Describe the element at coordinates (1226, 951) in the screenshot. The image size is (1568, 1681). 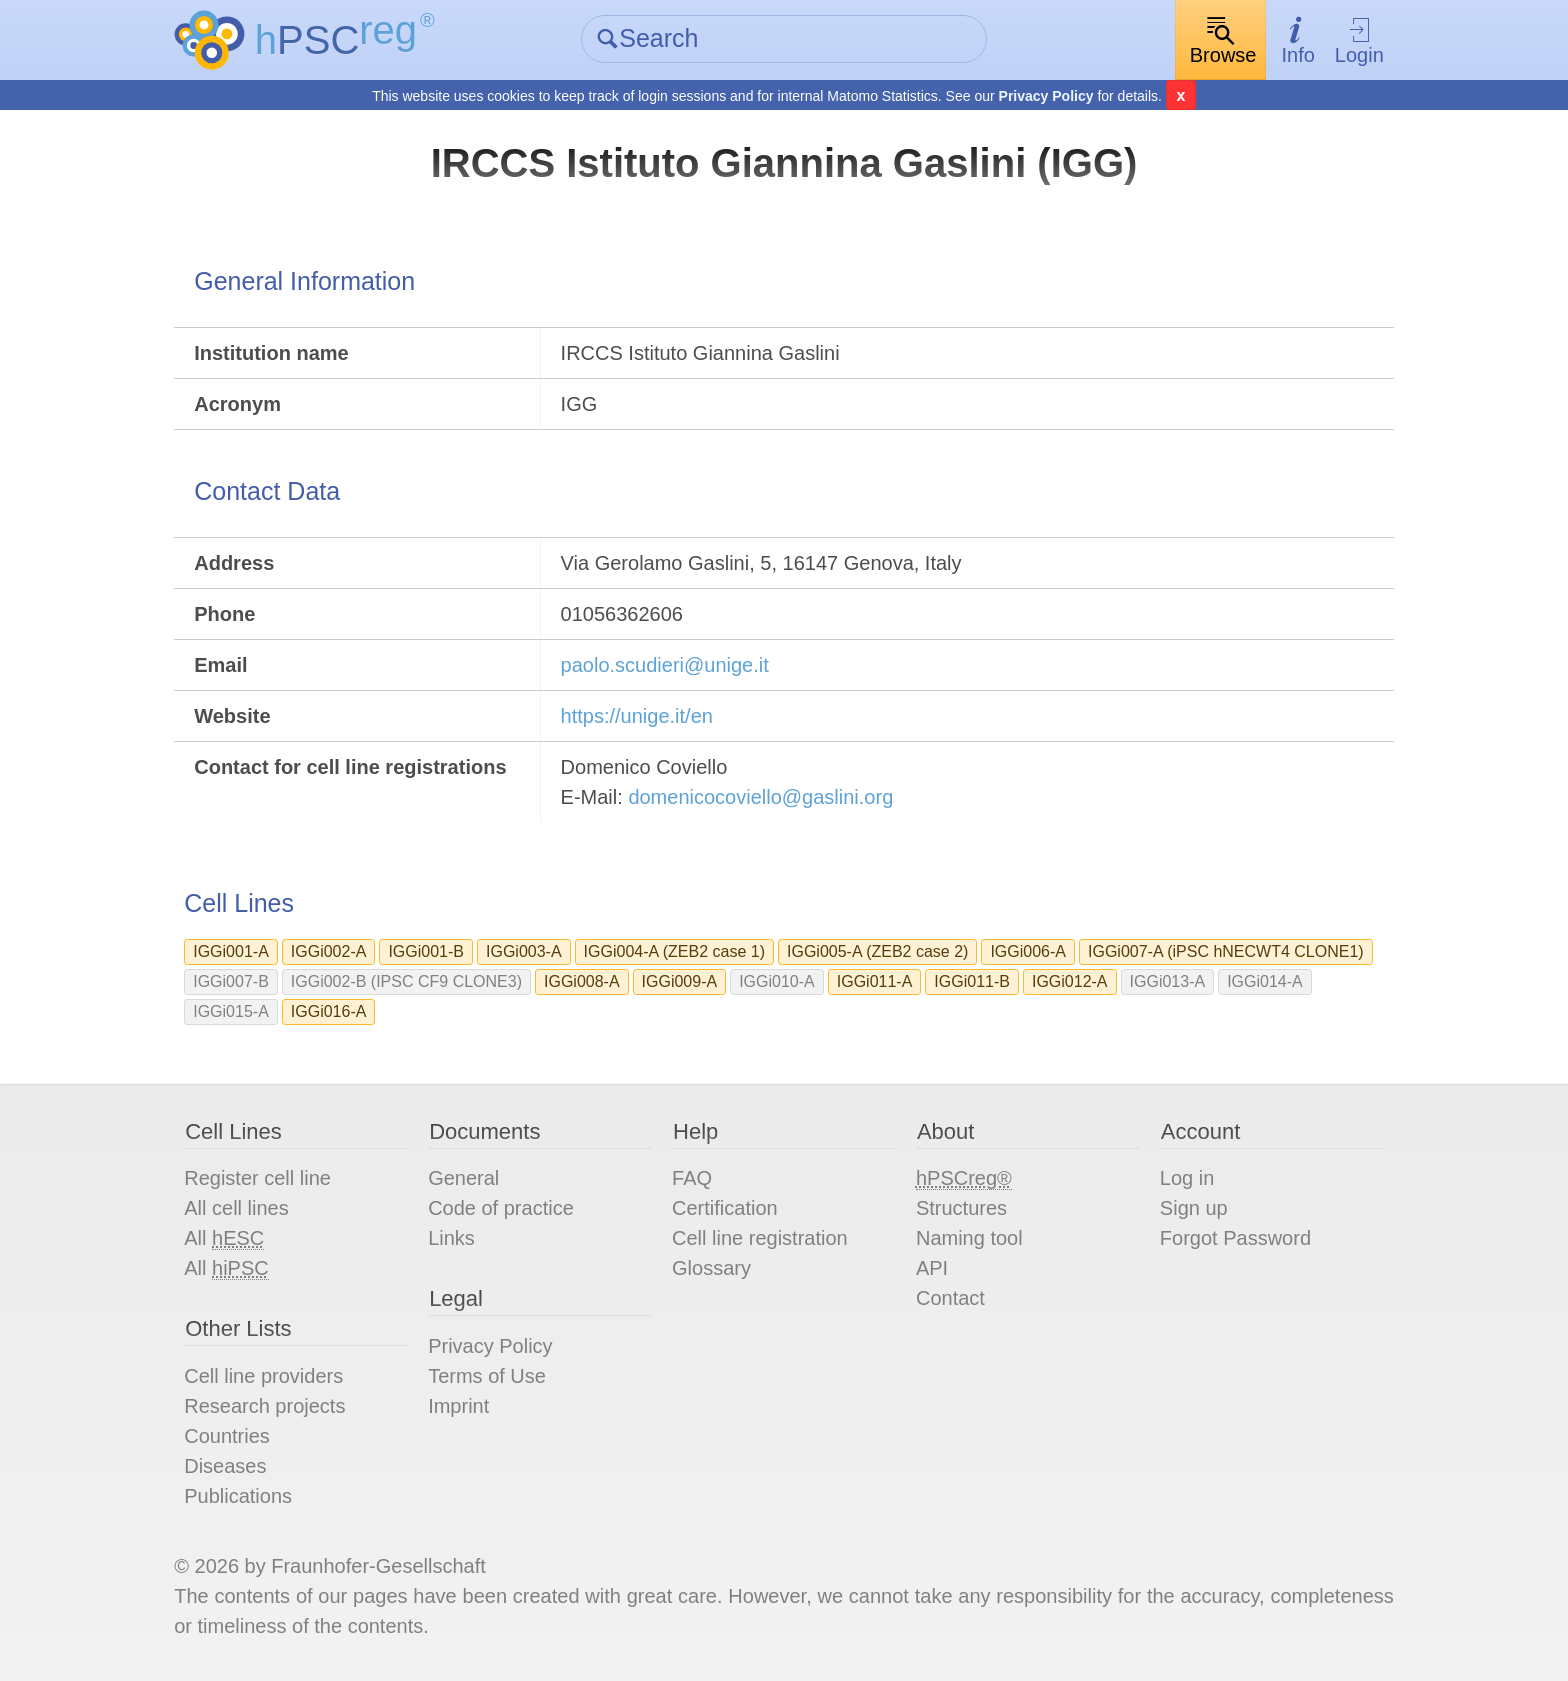
I see `IGGi007-A (iPSC hNECWT4 CLONE1)` at that location.